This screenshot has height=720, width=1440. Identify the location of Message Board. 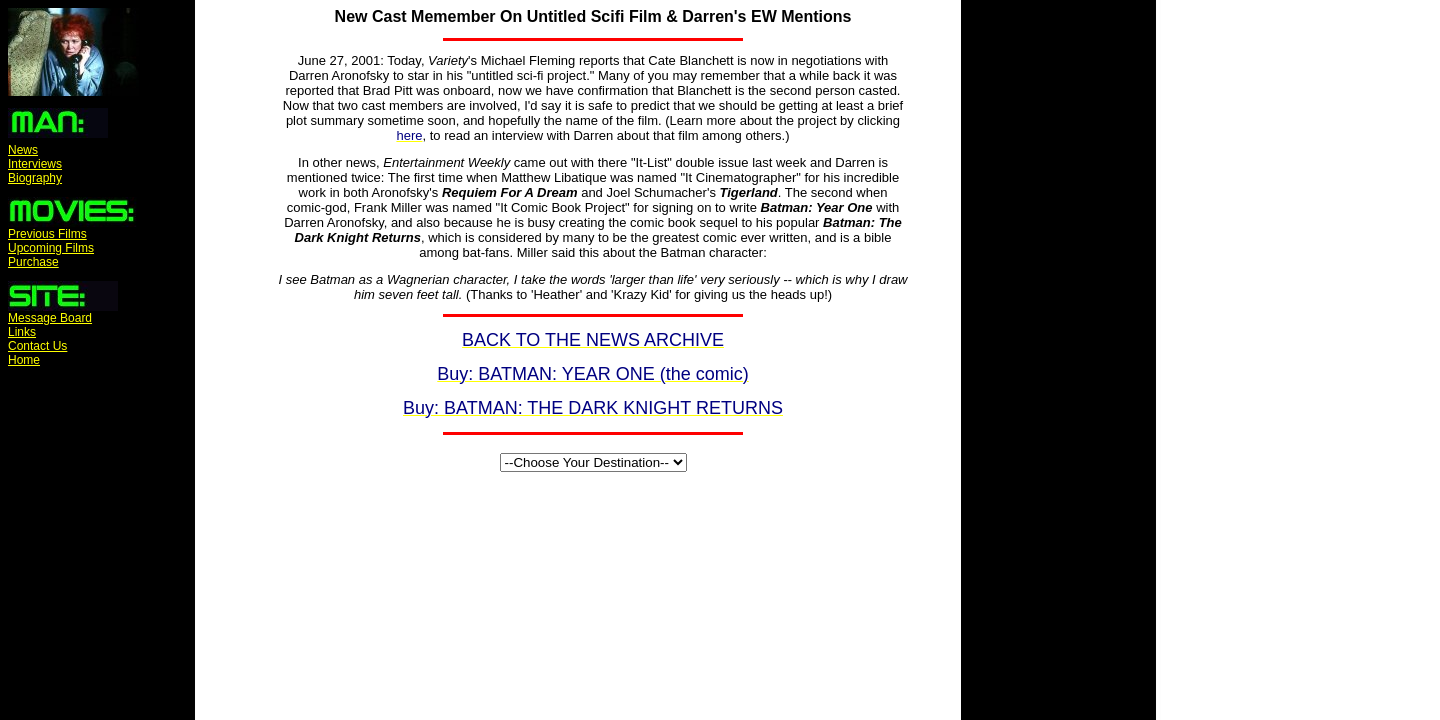
(50, 318).